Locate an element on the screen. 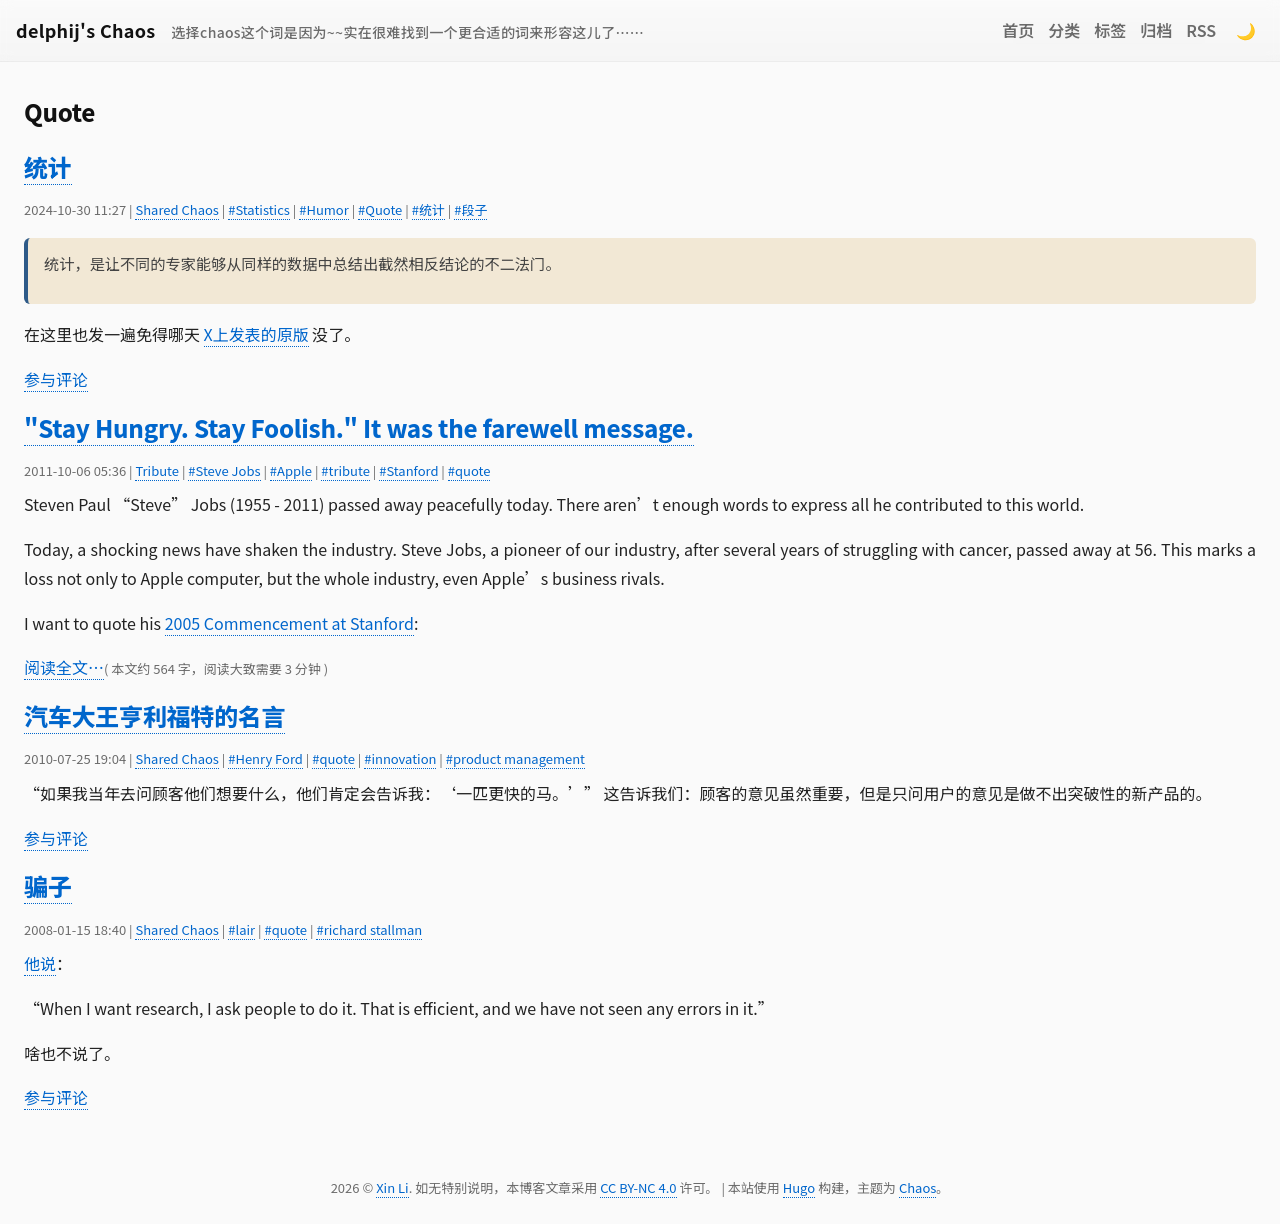 Image resolution: width=1280 pixels, height=1224 pixels. 参与评论 is located at coordinates (56, 379).